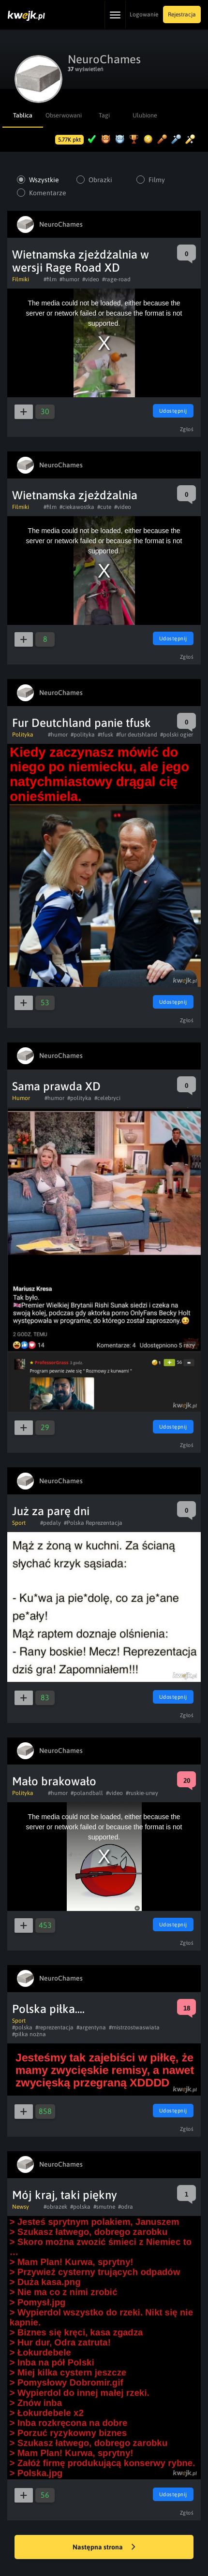  I want to click on #mistrzostwaswiata, so click(134, 2027).